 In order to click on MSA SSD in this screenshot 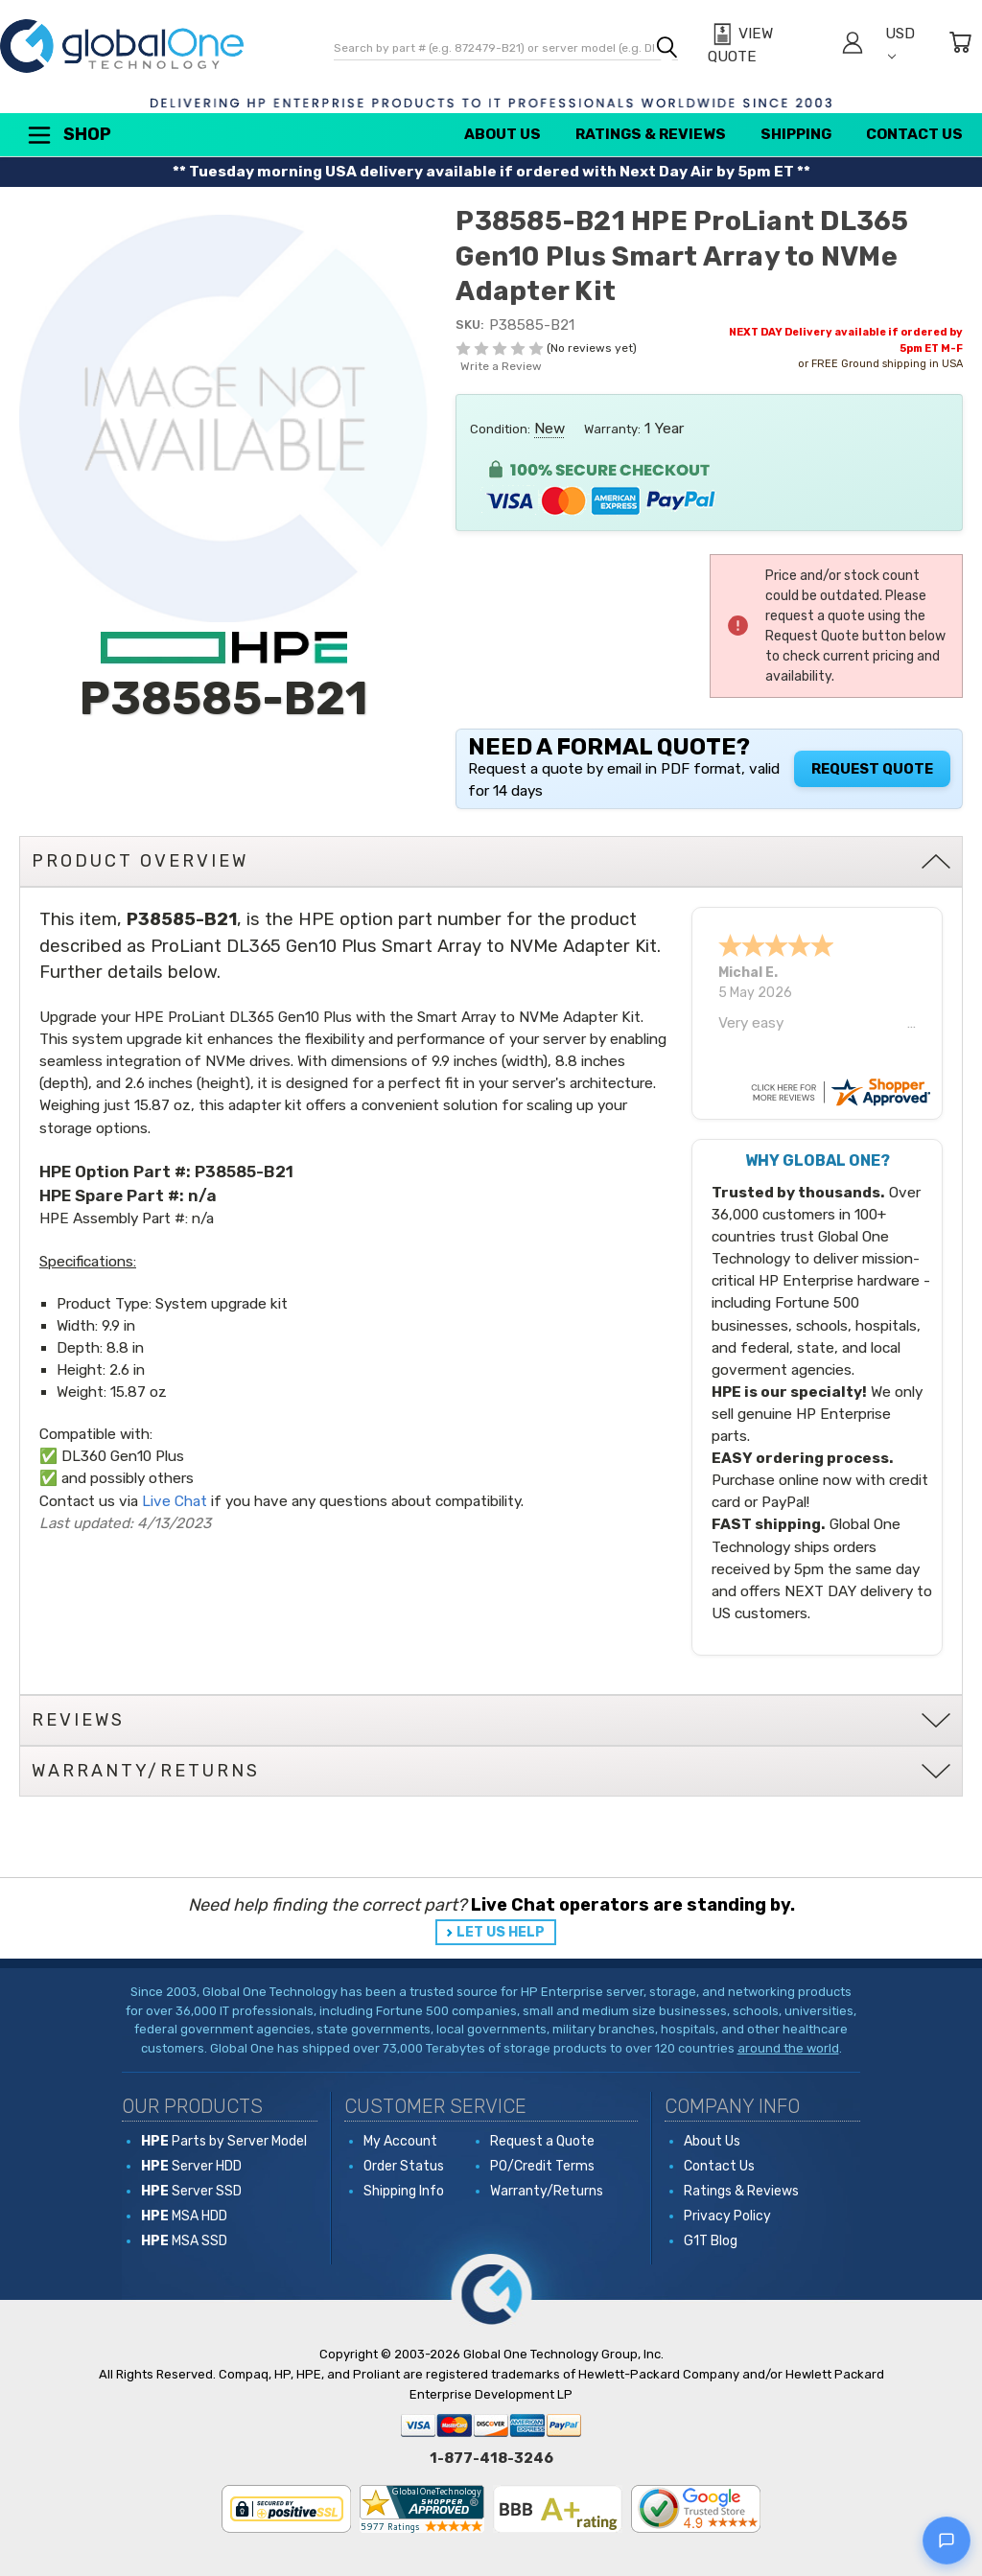, I will do `click(184, 2241)`.